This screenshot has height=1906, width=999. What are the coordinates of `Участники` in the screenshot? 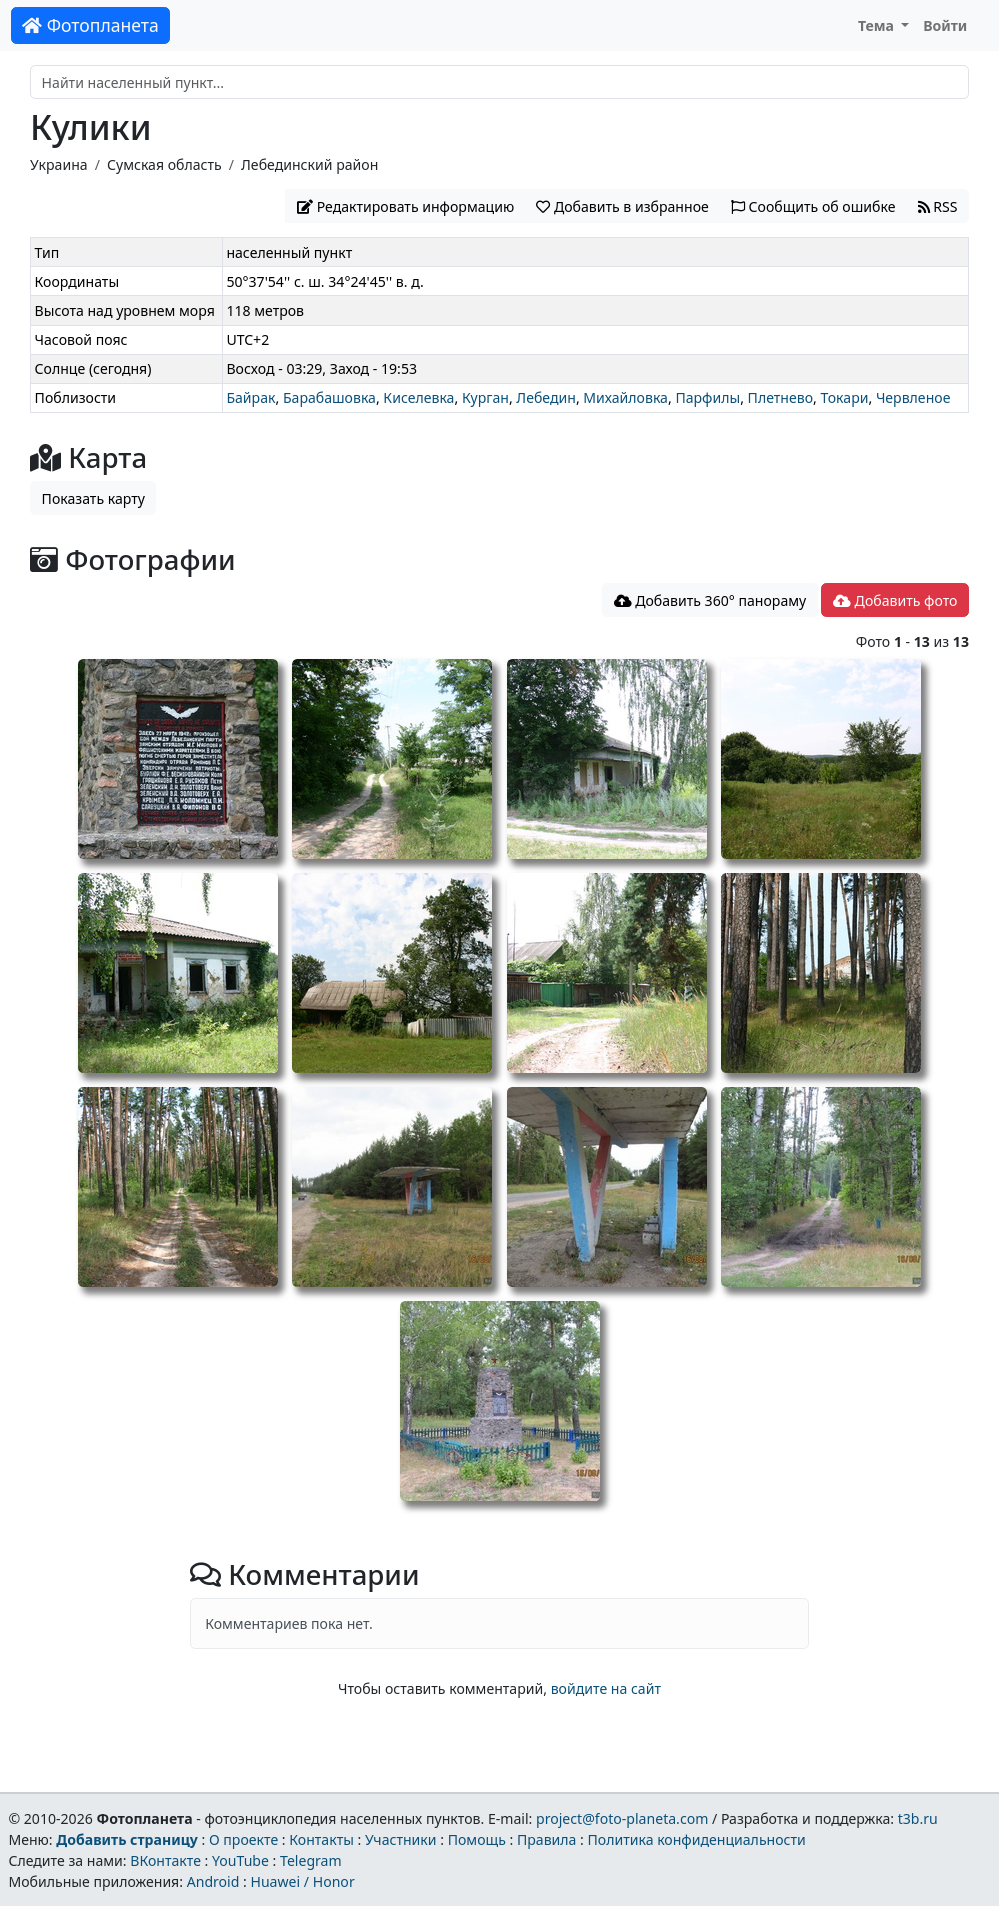 It's located at (401, 1839).